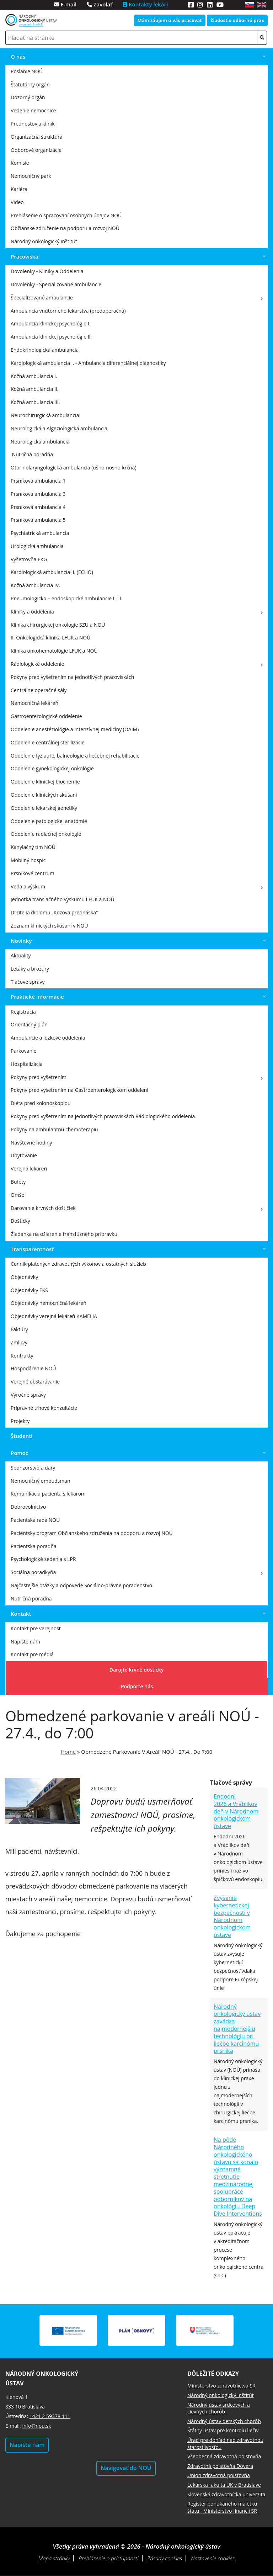 The height and width of the screenshot is (2576, 273). I want to click on Oddelenie fyziatrie, balneológie a liečebnej rehabilitácie, so click(75, 755).